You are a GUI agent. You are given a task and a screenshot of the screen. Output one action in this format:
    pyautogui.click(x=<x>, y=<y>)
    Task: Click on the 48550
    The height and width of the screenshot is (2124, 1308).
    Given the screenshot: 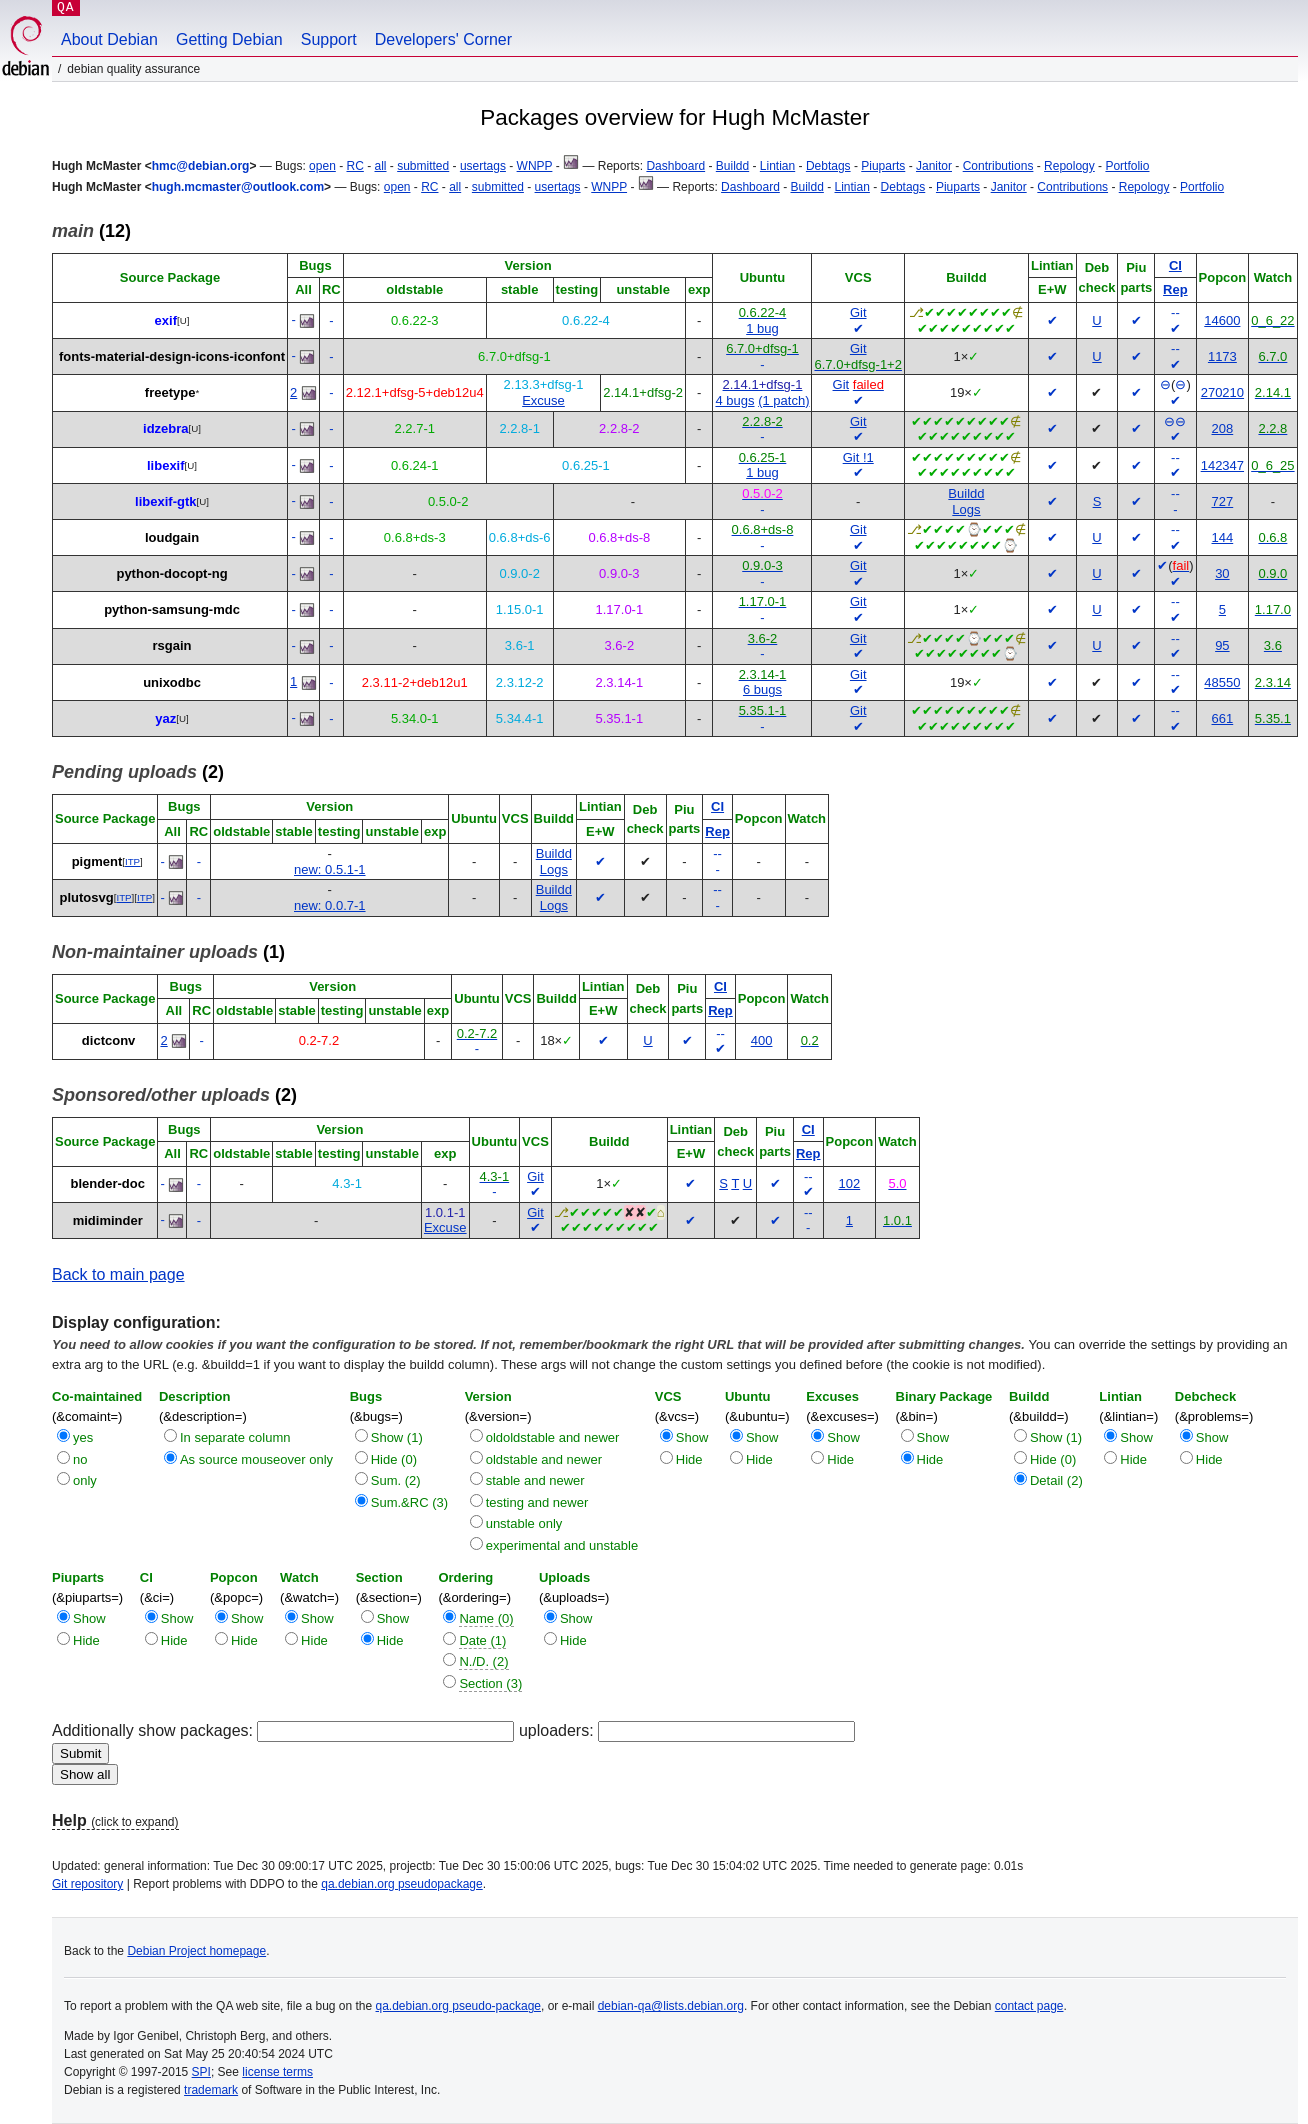 What is the action you would take?
    pyautogui.click(x=1222, y=682)
    